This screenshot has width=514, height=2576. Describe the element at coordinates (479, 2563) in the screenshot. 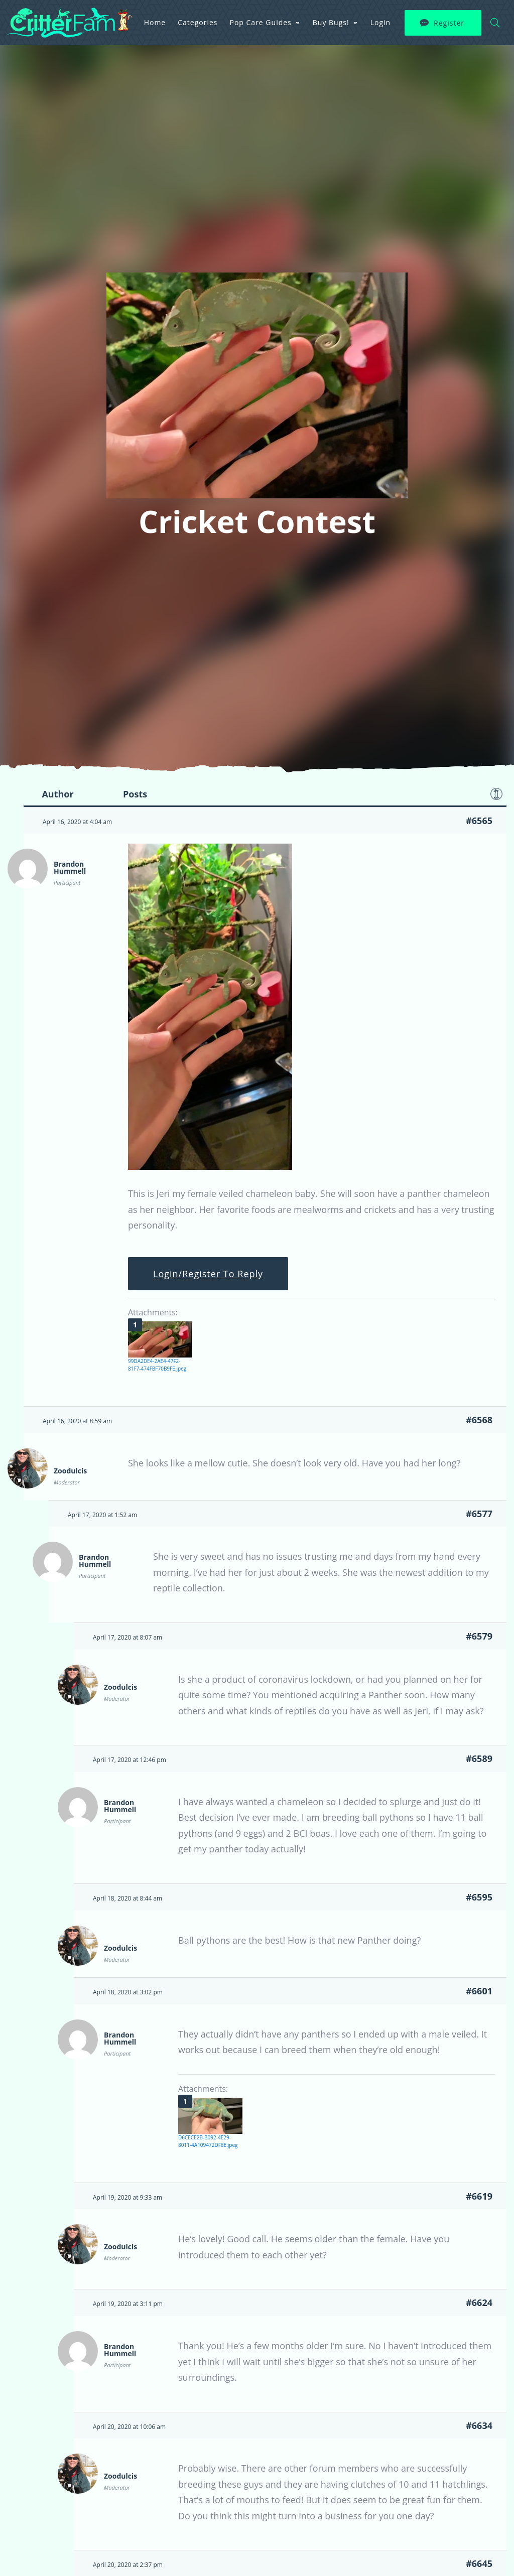

I see `#6645` at that location.